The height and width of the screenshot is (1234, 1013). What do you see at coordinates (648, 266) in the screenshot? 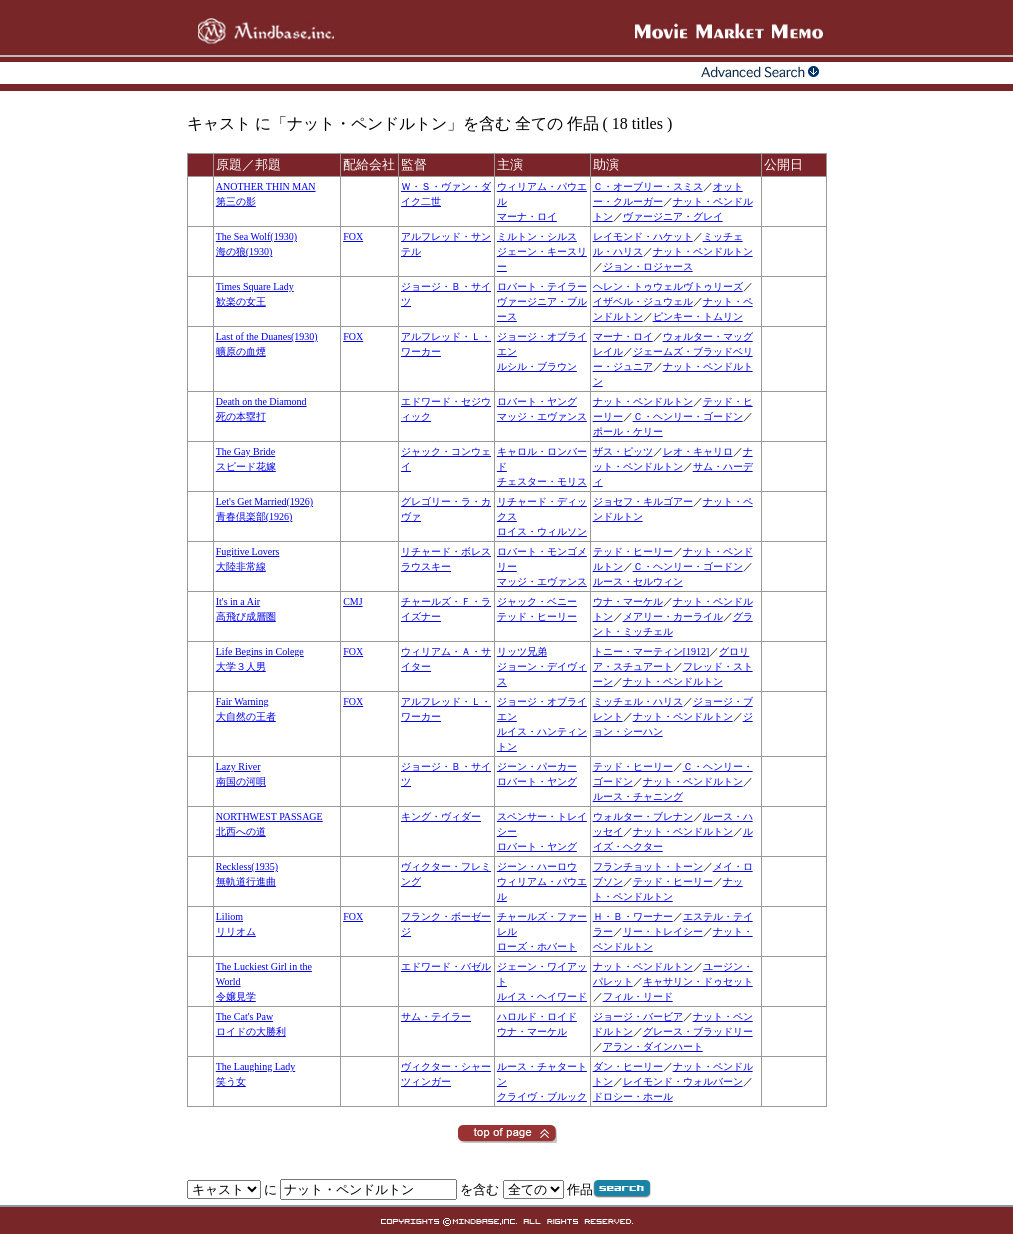
I see `ジョン・ロジャース` at bounding box center [648, 266].